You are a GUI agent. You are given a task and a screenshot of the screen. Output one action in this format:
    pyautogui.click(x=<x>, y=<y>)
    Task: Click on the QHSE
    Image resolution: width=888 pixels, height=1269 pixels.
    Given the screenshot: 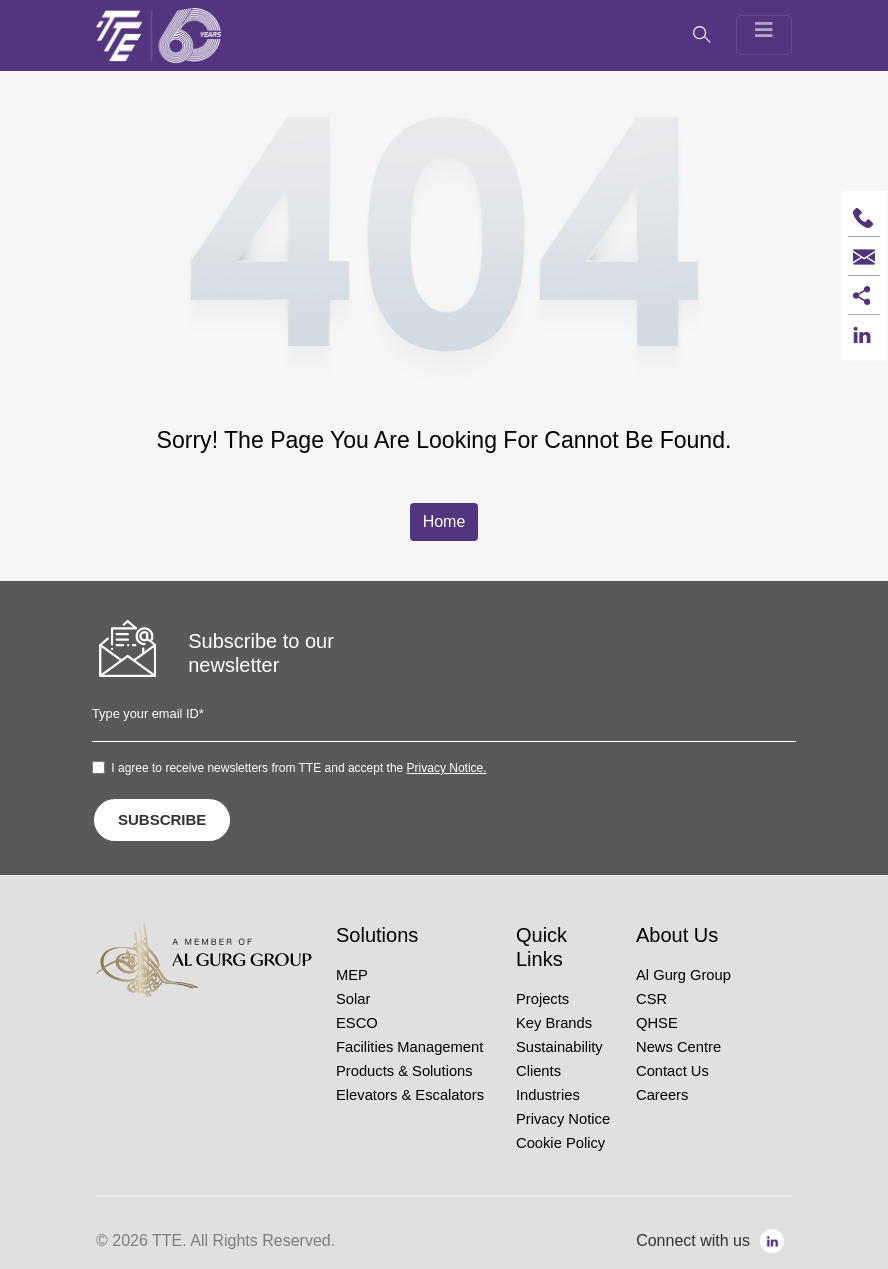 What is the action you would take?
    pyautogui.click(x=657, y=1023)
    